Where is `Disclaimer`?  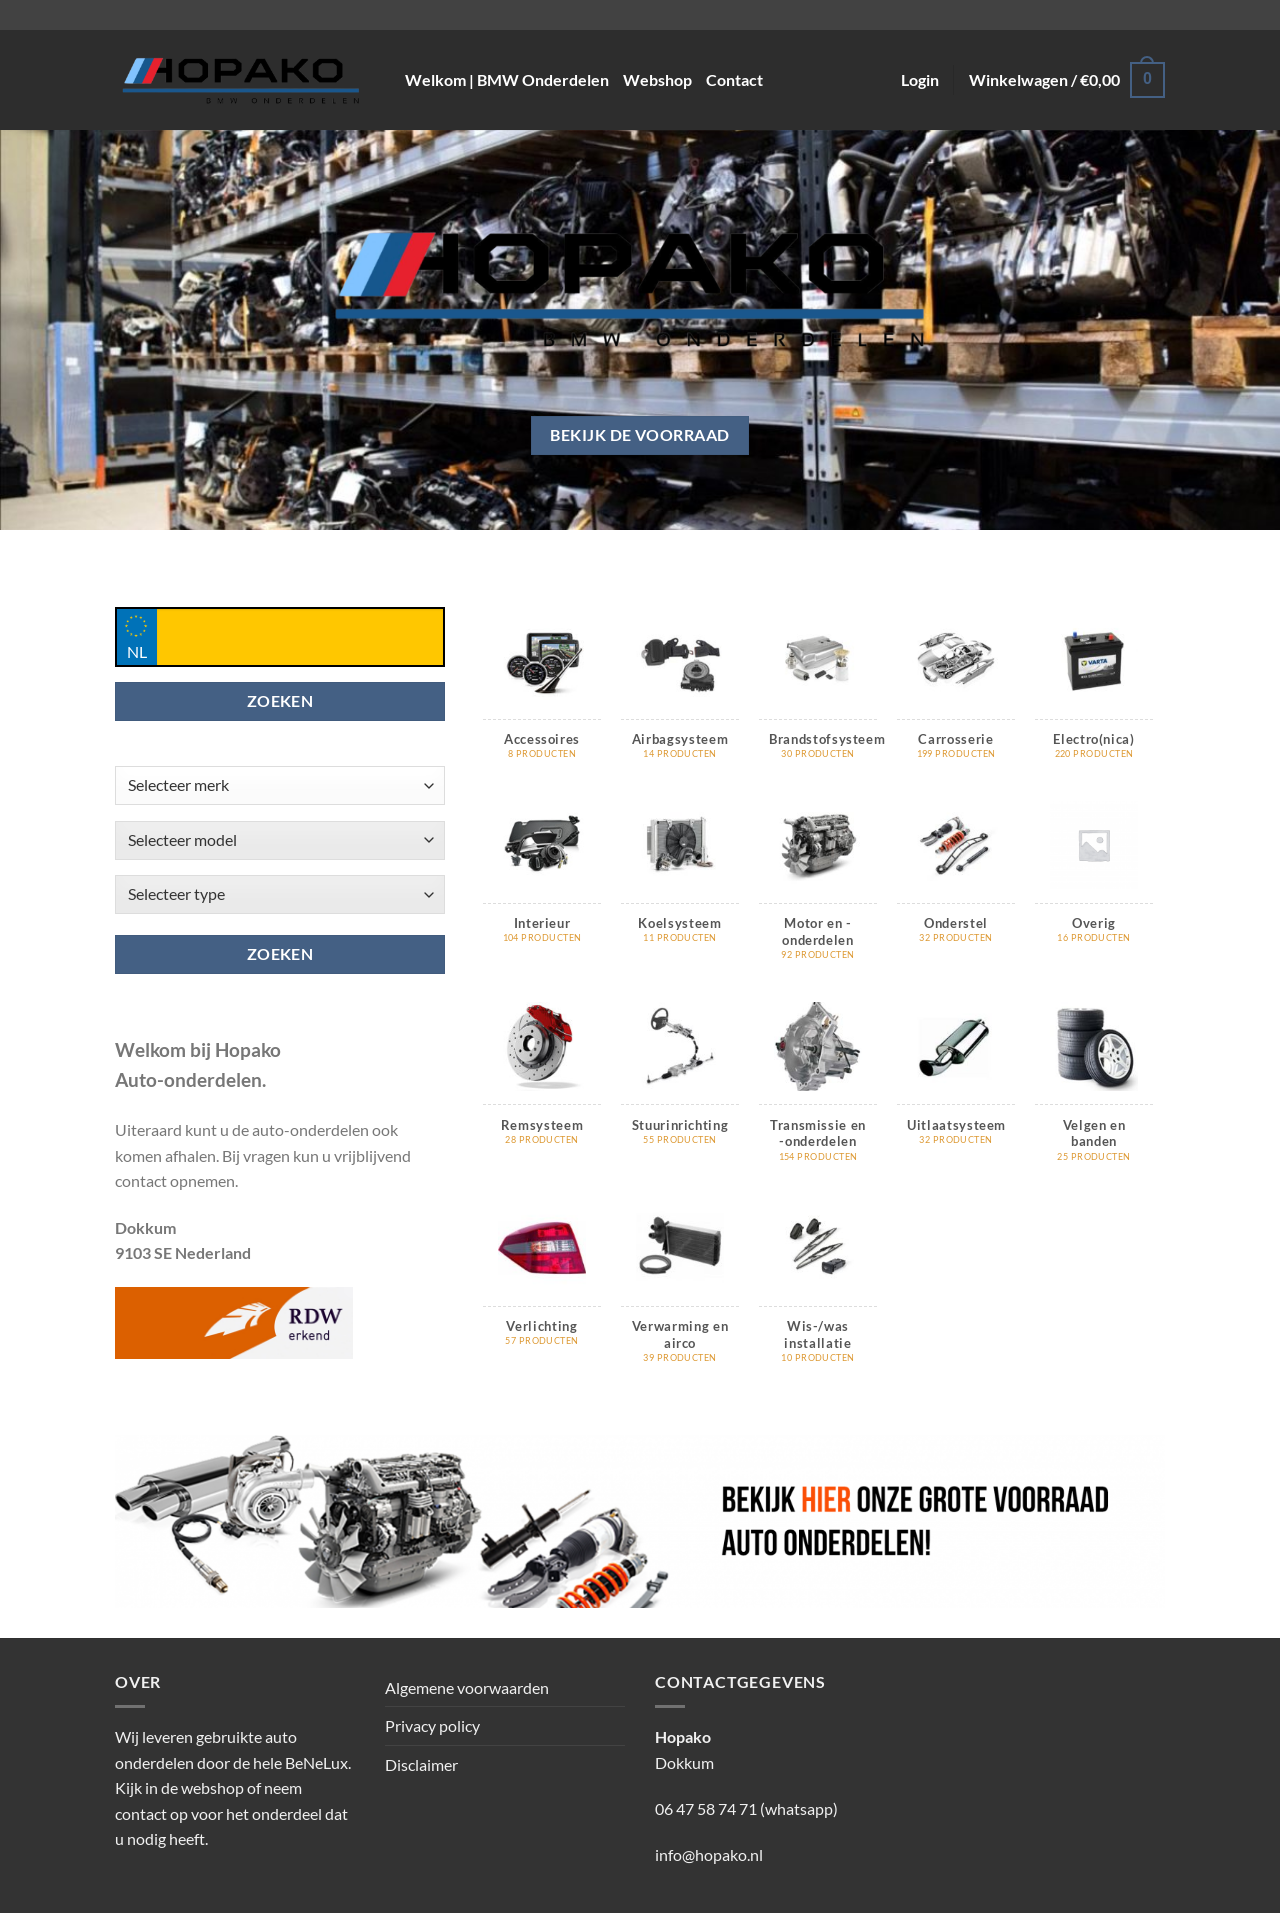
Disclaimer is located at coordinates (421, 1764).